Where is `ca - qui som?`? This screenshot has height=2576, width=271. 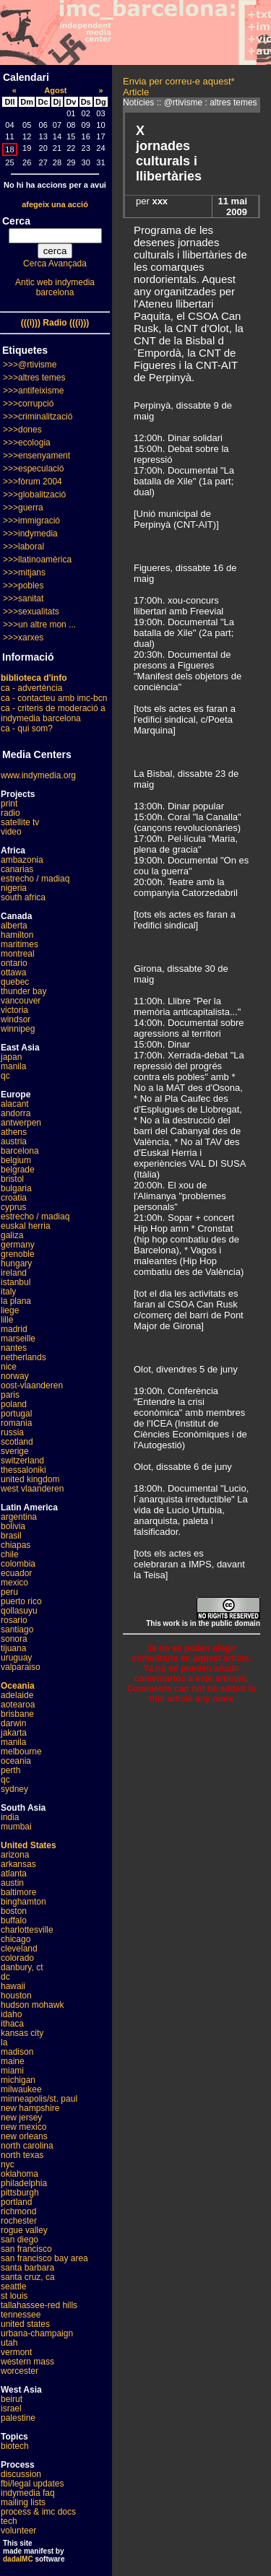 ca - qui som? is located at coordinates (27, 728).